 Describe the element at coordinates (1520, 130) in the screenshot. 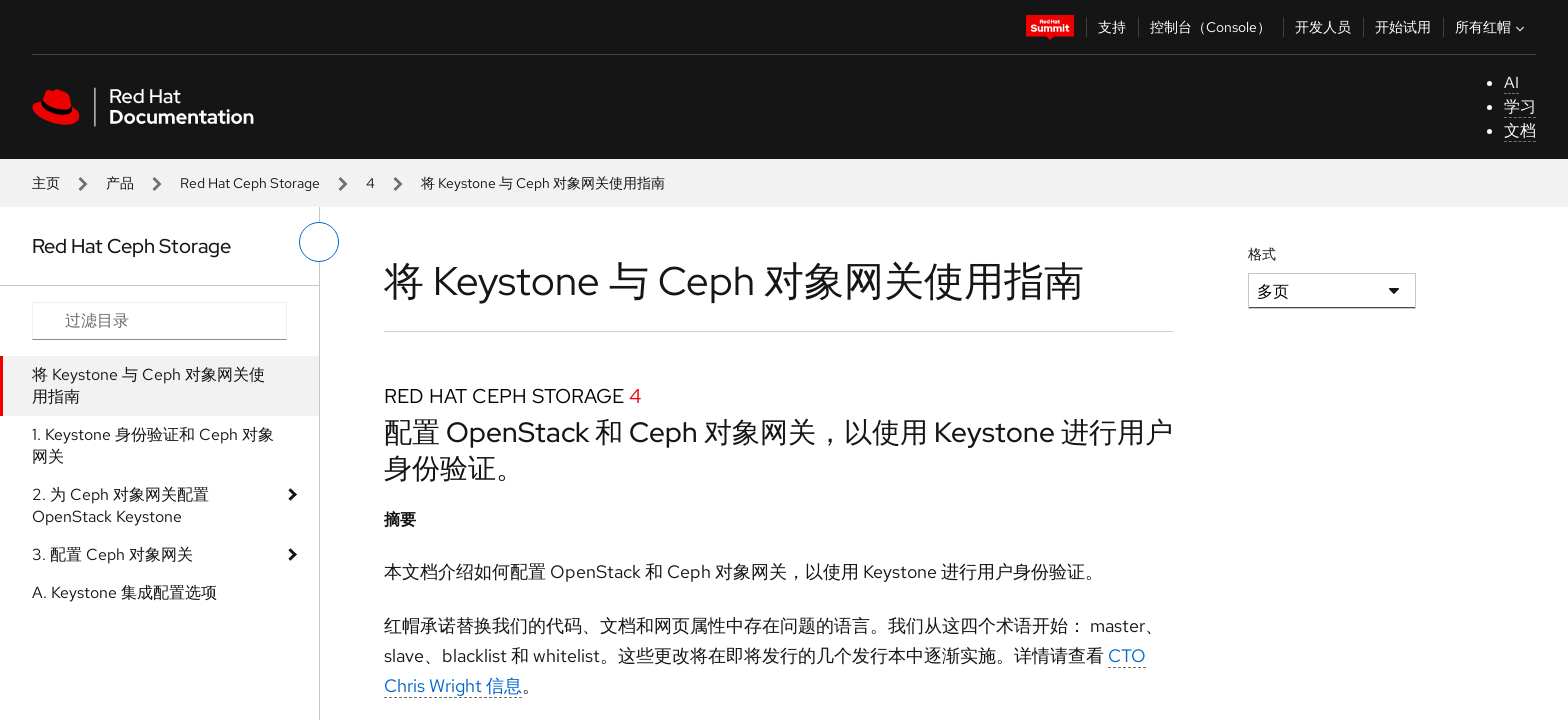

I see `文档` at that location.